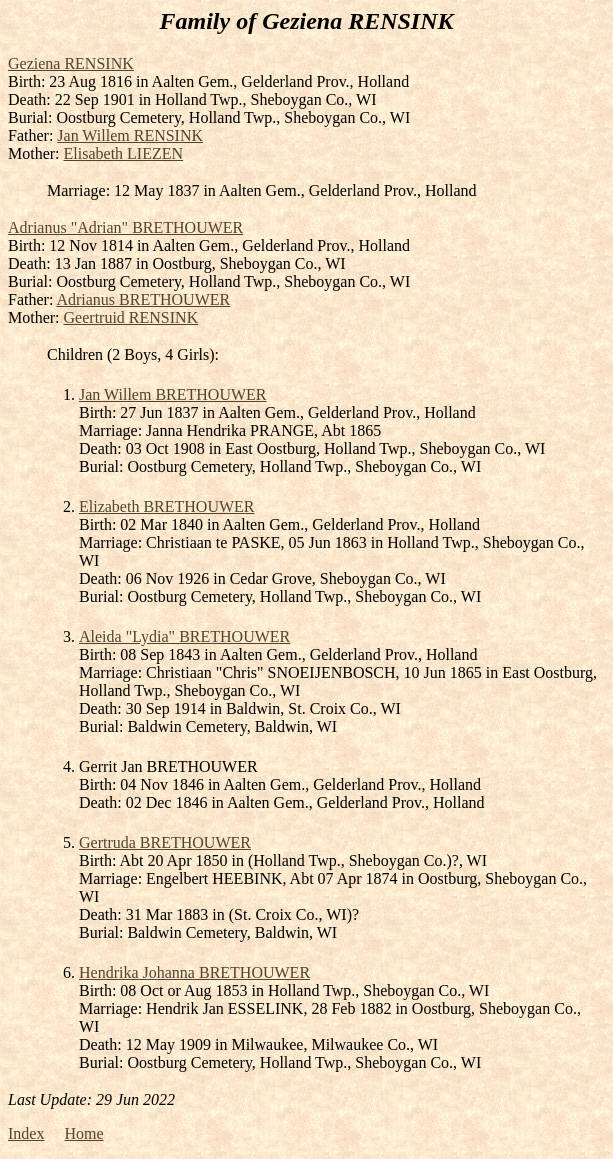 The height and width of the screenshot is (1159, 613). Describe the element at coordinates (124, 153) in the screenshot. I see `Elisabeth LIEZEN` at that location.